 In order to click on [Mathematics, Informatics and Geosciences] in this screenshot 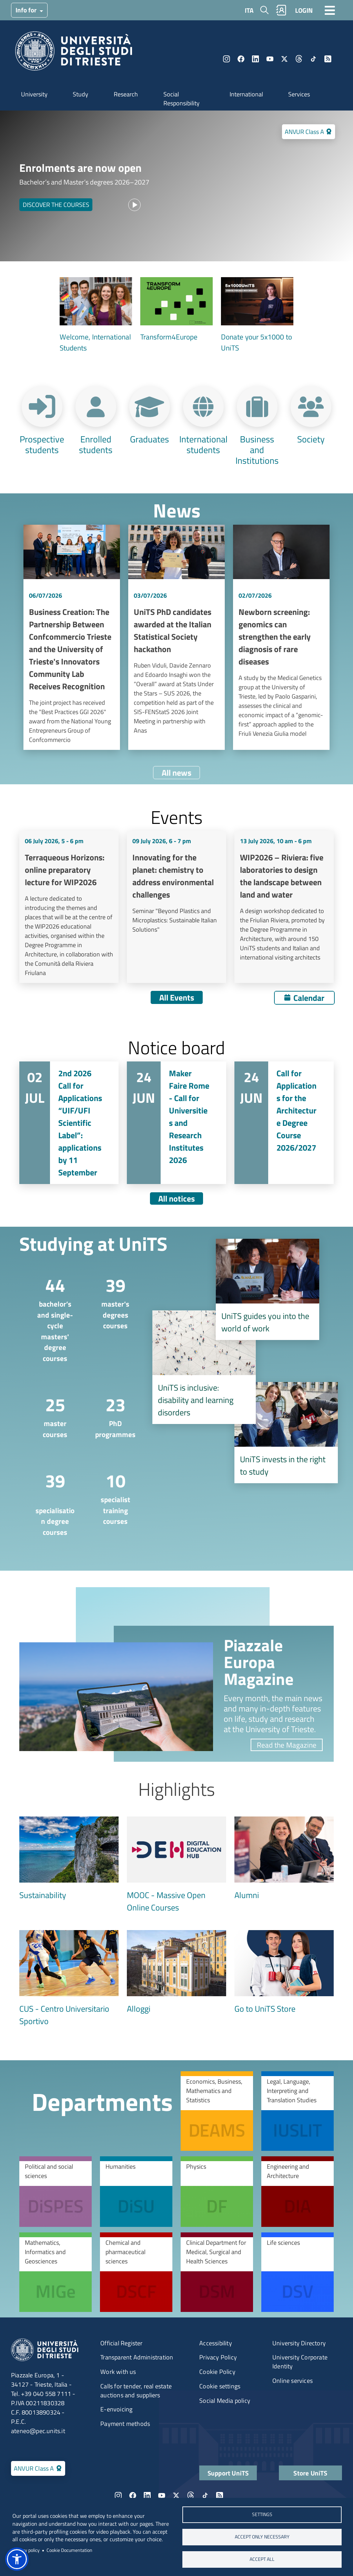, I will do `click(55, 2272)`.